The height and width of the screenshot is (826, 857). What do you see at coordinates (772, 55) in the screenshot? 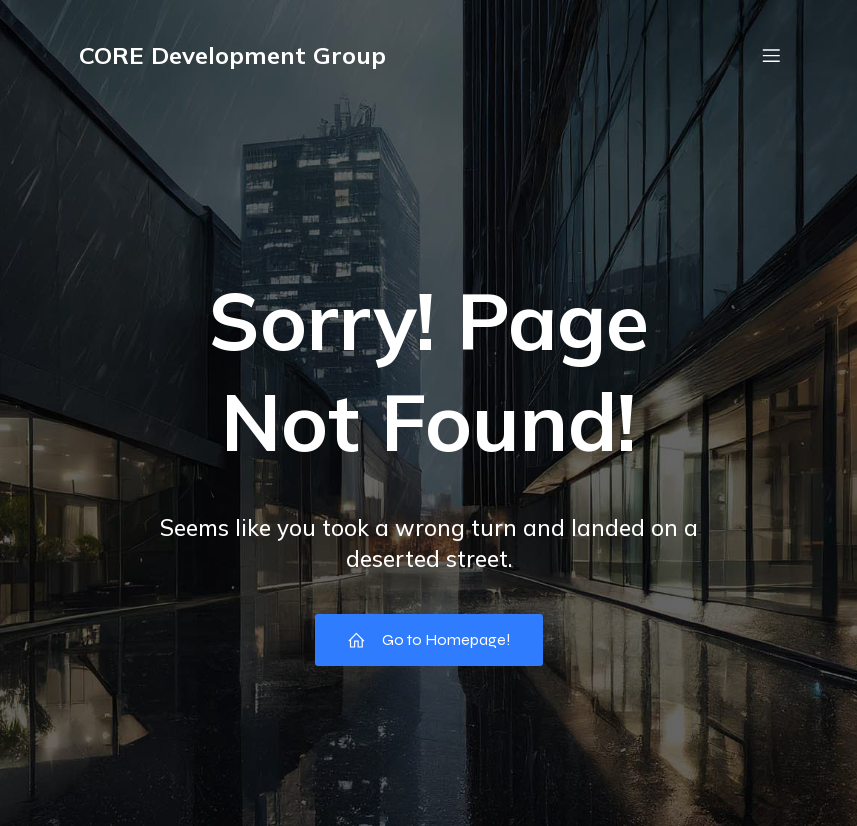
I see `[Mobile Menu]` at bounding box center [772, 55].